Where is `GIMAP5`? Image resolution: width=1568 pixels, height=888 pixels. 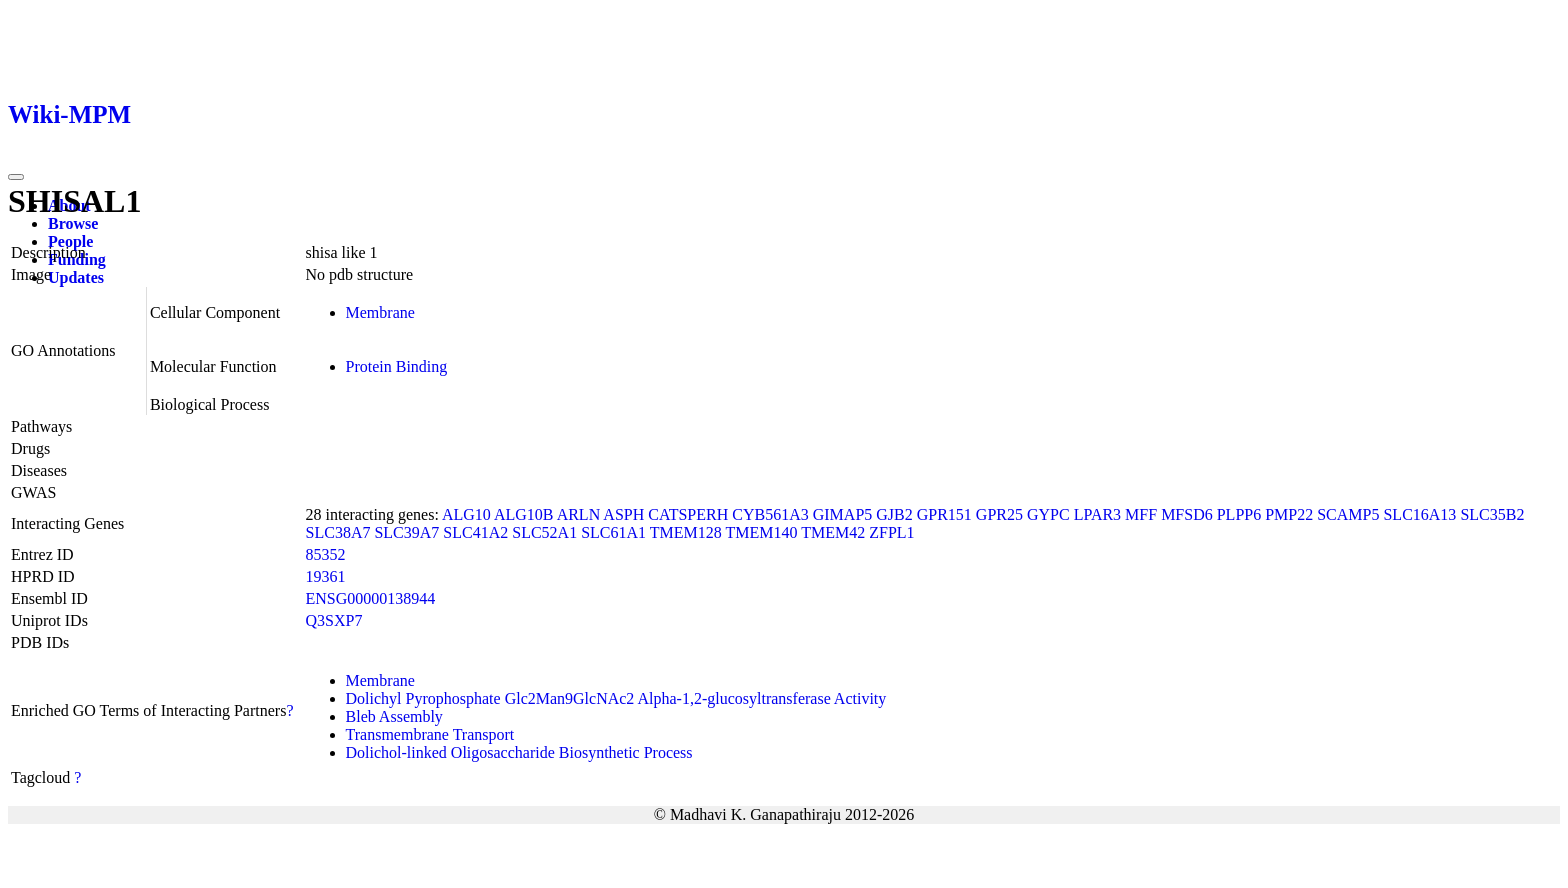
GIMAP5 is located at coordinates (843, 514).